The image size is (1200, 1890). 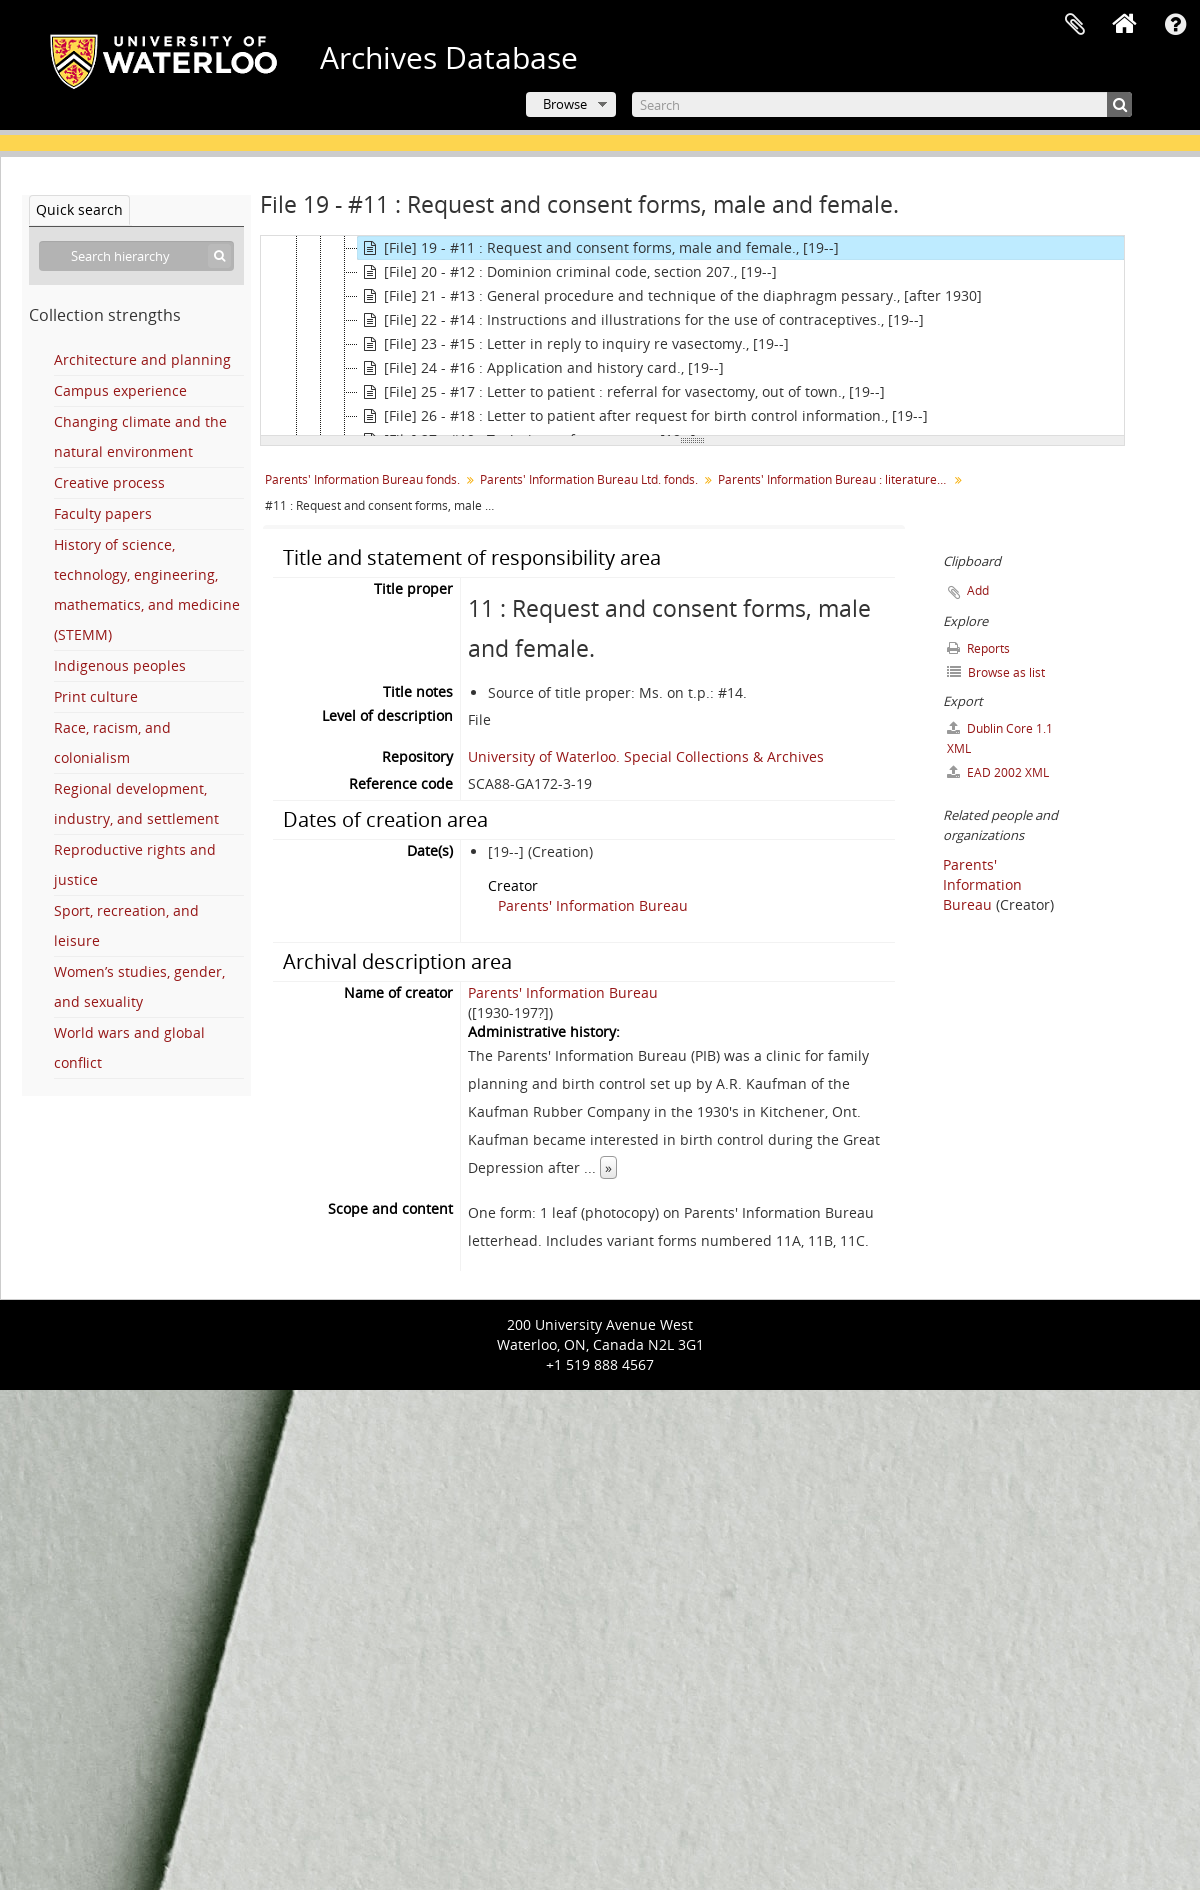 I want to click on [Search hierarchy], so click(x=136, y=256).